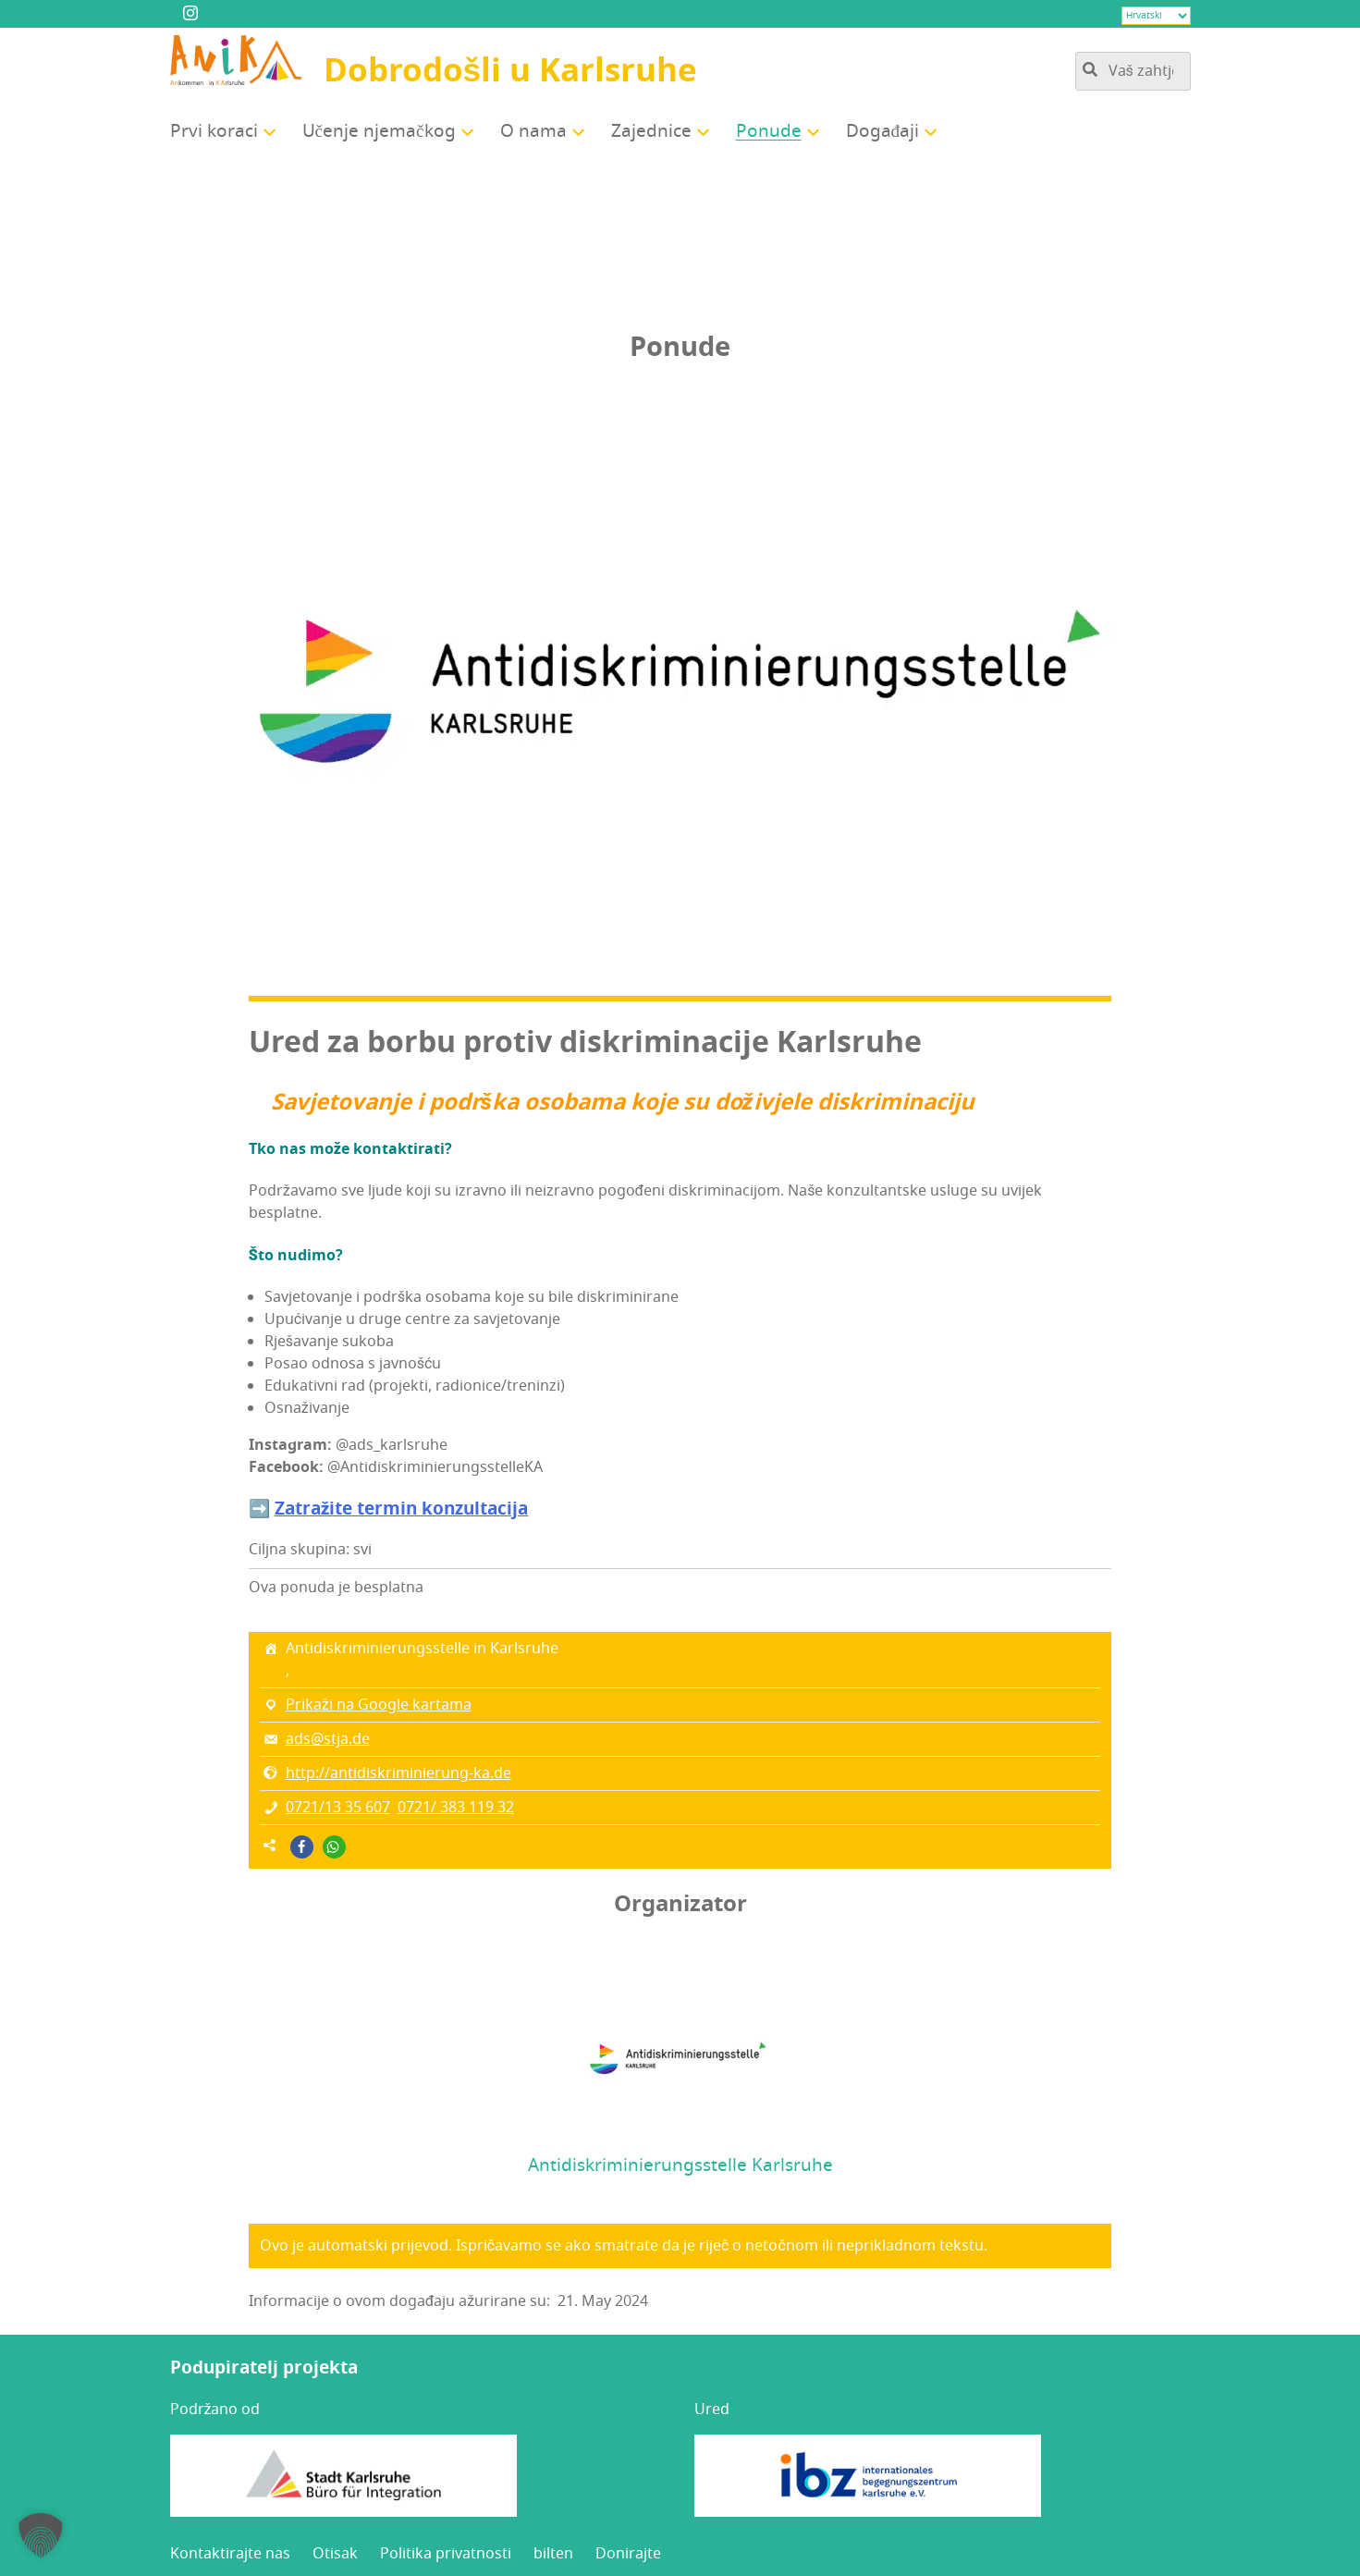  I want to click on Prikaži na Google kartama, so click(379, 1705).